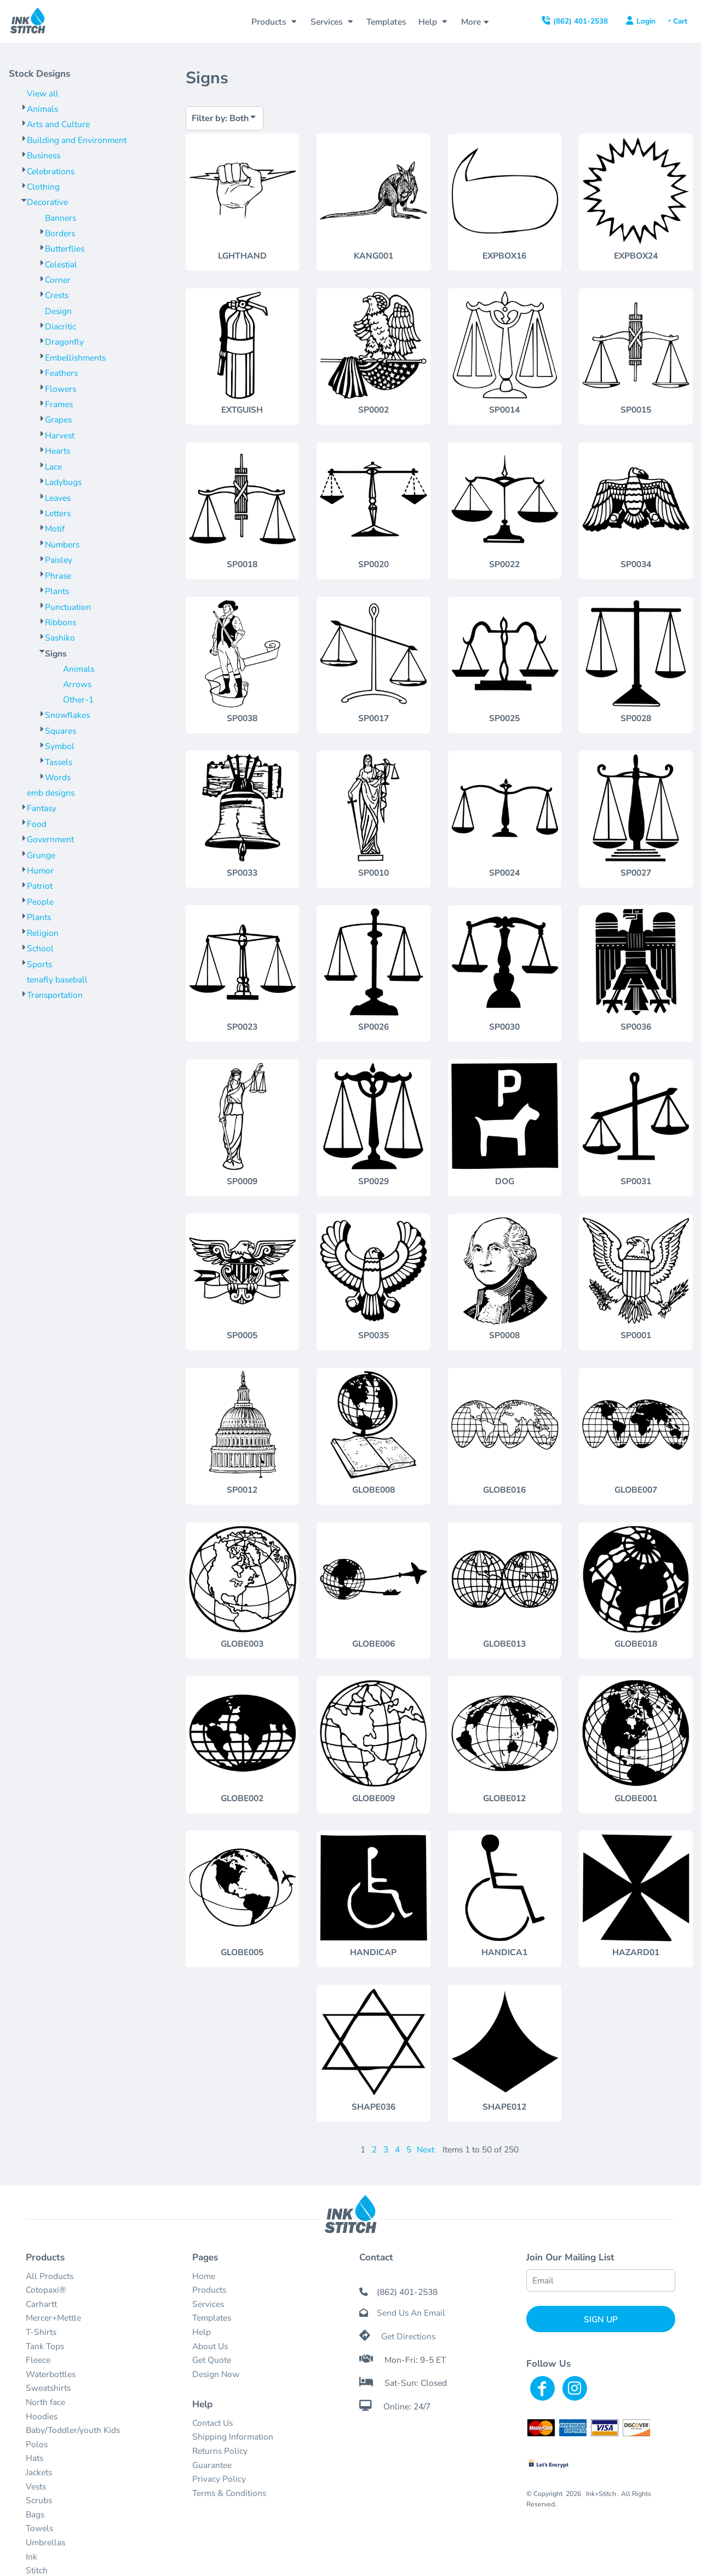 The height and width of the screenshot is (2576, 701). Describe the element at coordinates (55, 995) in the screenshot. I see `Transportation` at that location.